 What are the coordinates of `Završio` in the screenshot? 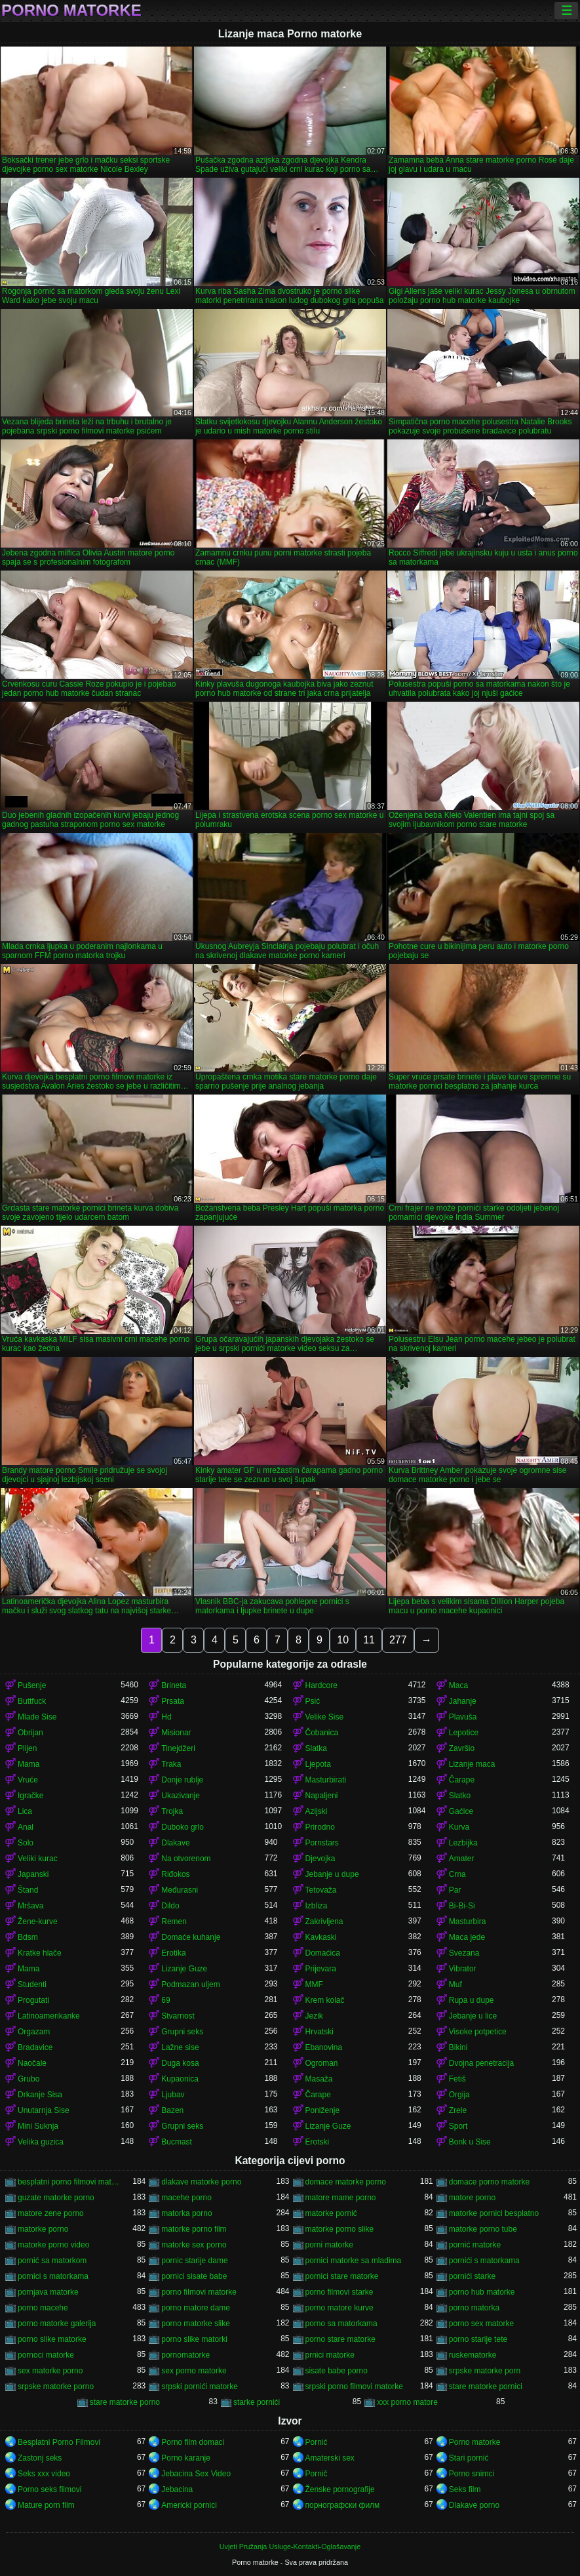 It's located at (461, 1748).